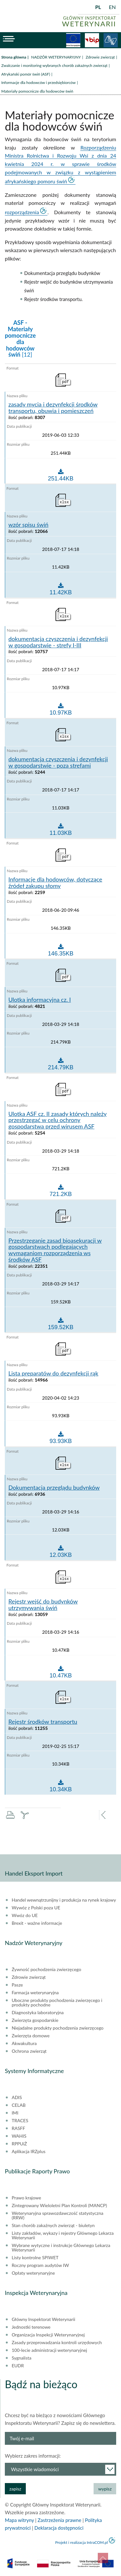 Image resolution: width=121 pixels, height=2576 pixels. Describe the element at coordinates (19, 2136) in the screenshot. I see `WAHIS` at that location.